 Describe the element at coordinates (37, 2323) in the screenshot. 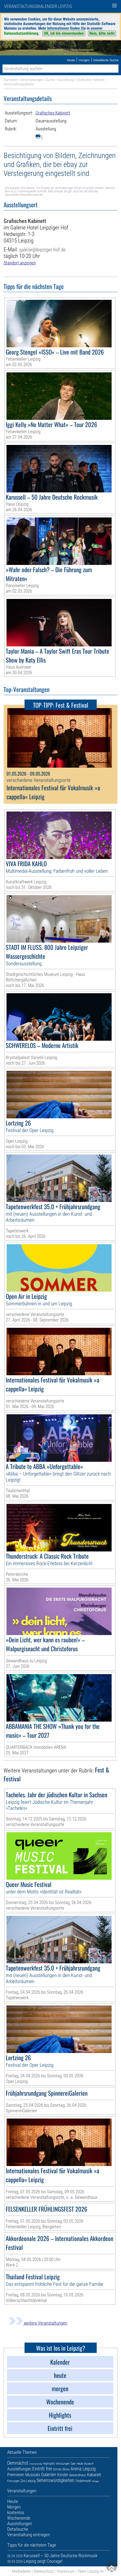

I see `weitere Veranstaltungen` at that location.